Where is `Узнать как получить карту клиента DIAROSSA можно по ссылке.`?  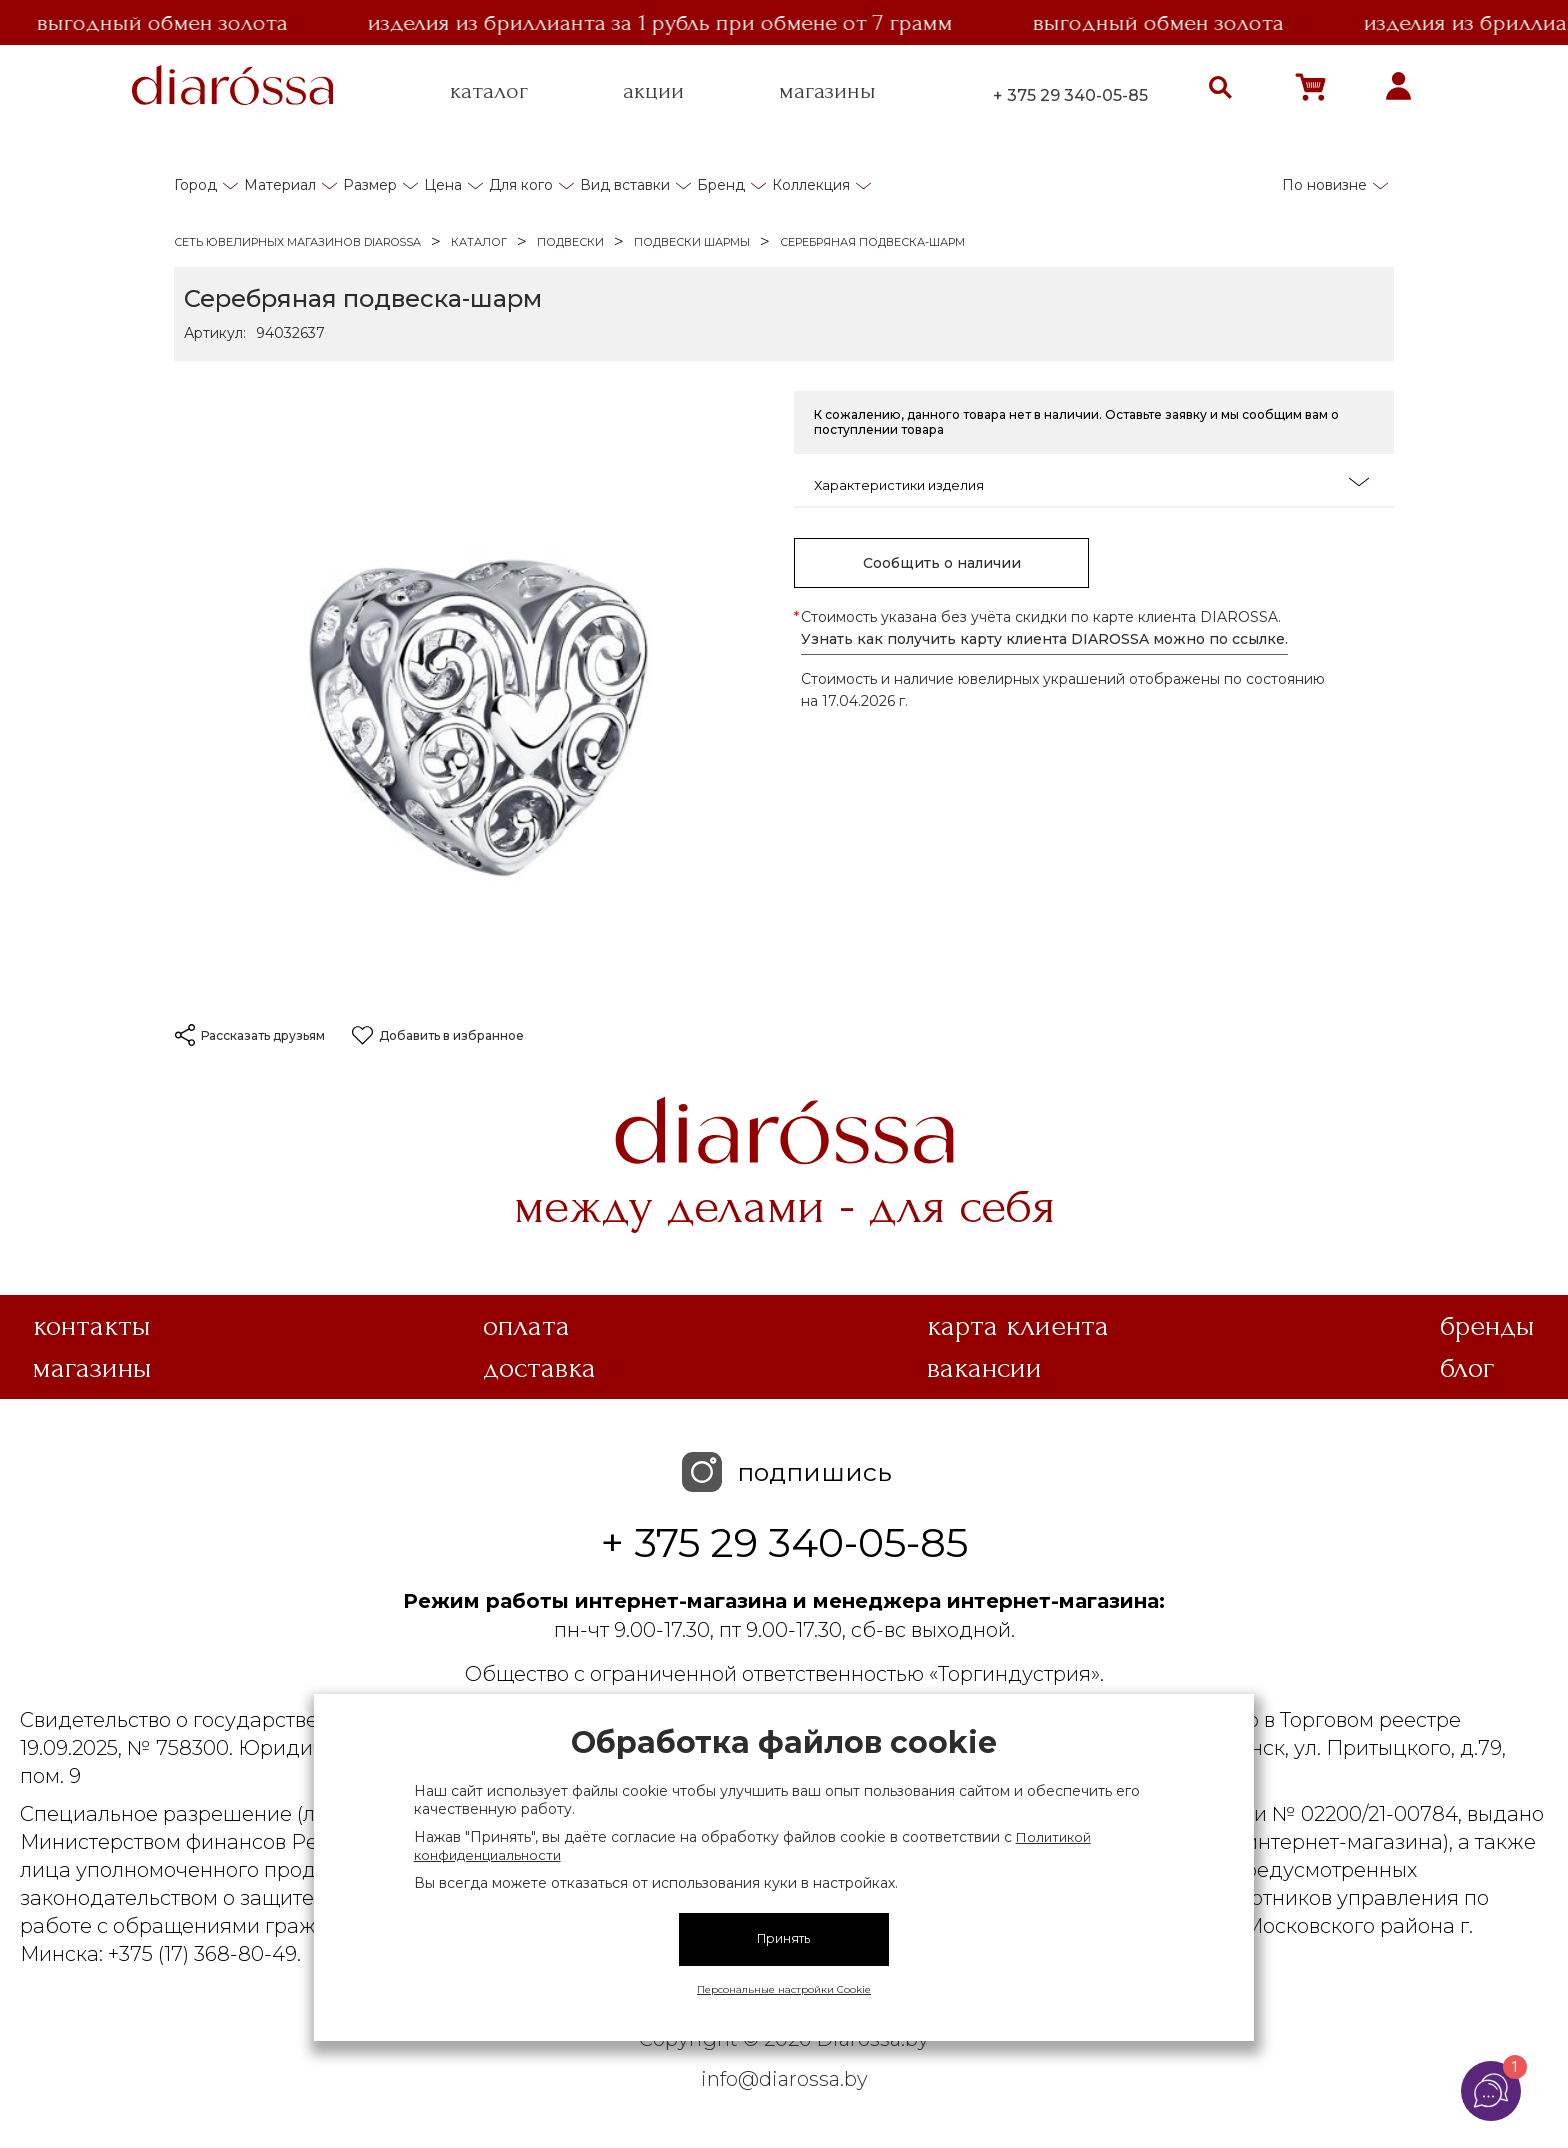 Узнать как получить карту клиента DIAROSSA можно по ссылке. is located at coordinates (1044, 639).